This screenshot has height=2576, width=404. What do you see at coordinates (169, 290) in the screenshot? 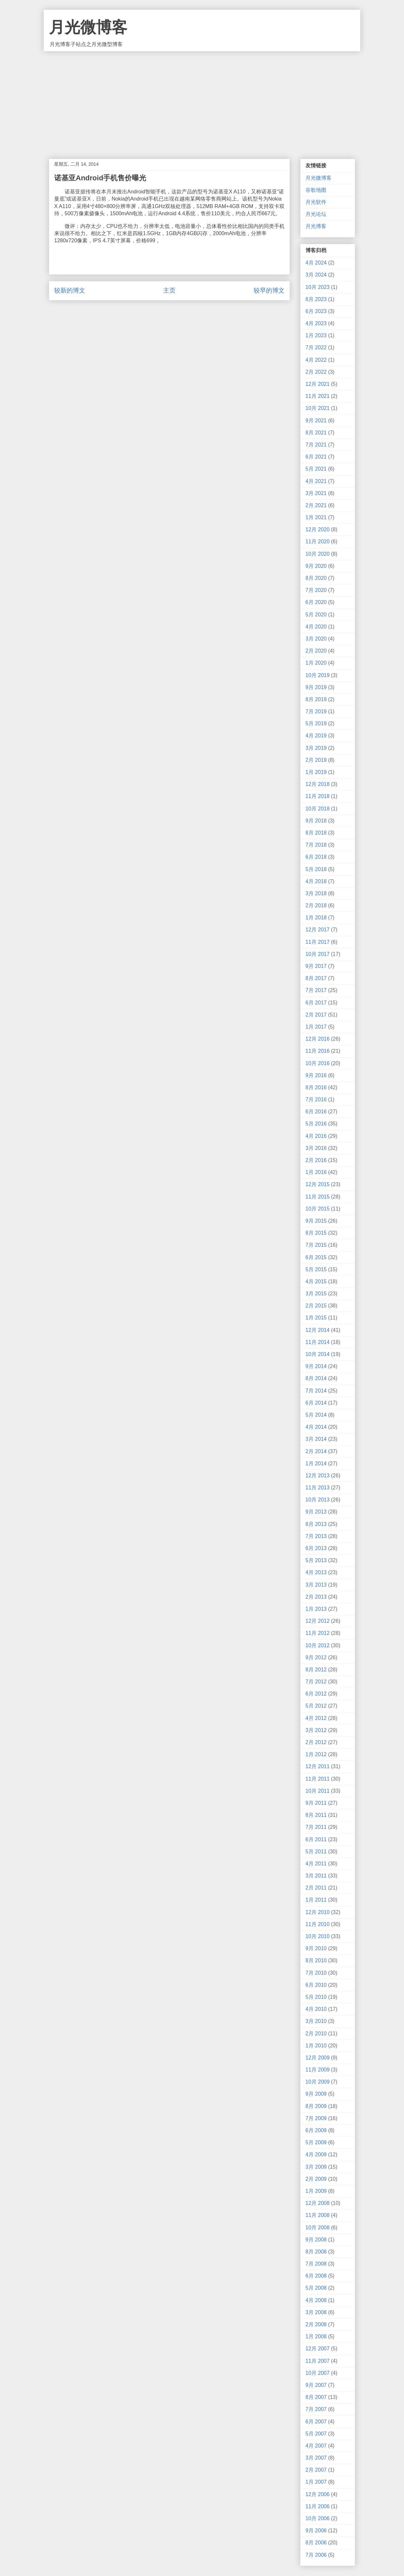
I see `主页` at bounding box center [169, 290].